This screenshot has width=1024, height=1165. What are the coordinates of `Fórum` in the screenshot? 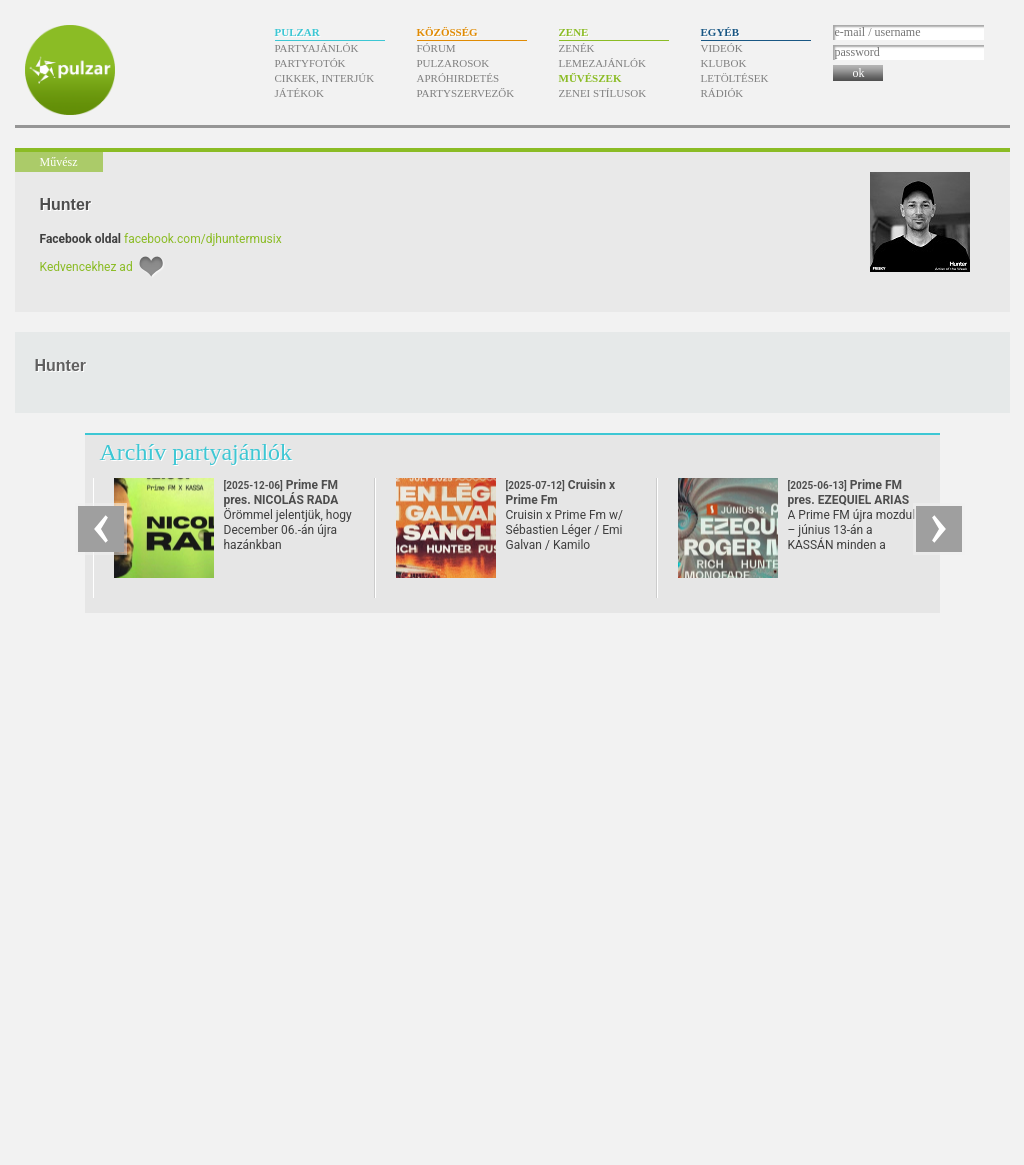 It's located at (436, 48).